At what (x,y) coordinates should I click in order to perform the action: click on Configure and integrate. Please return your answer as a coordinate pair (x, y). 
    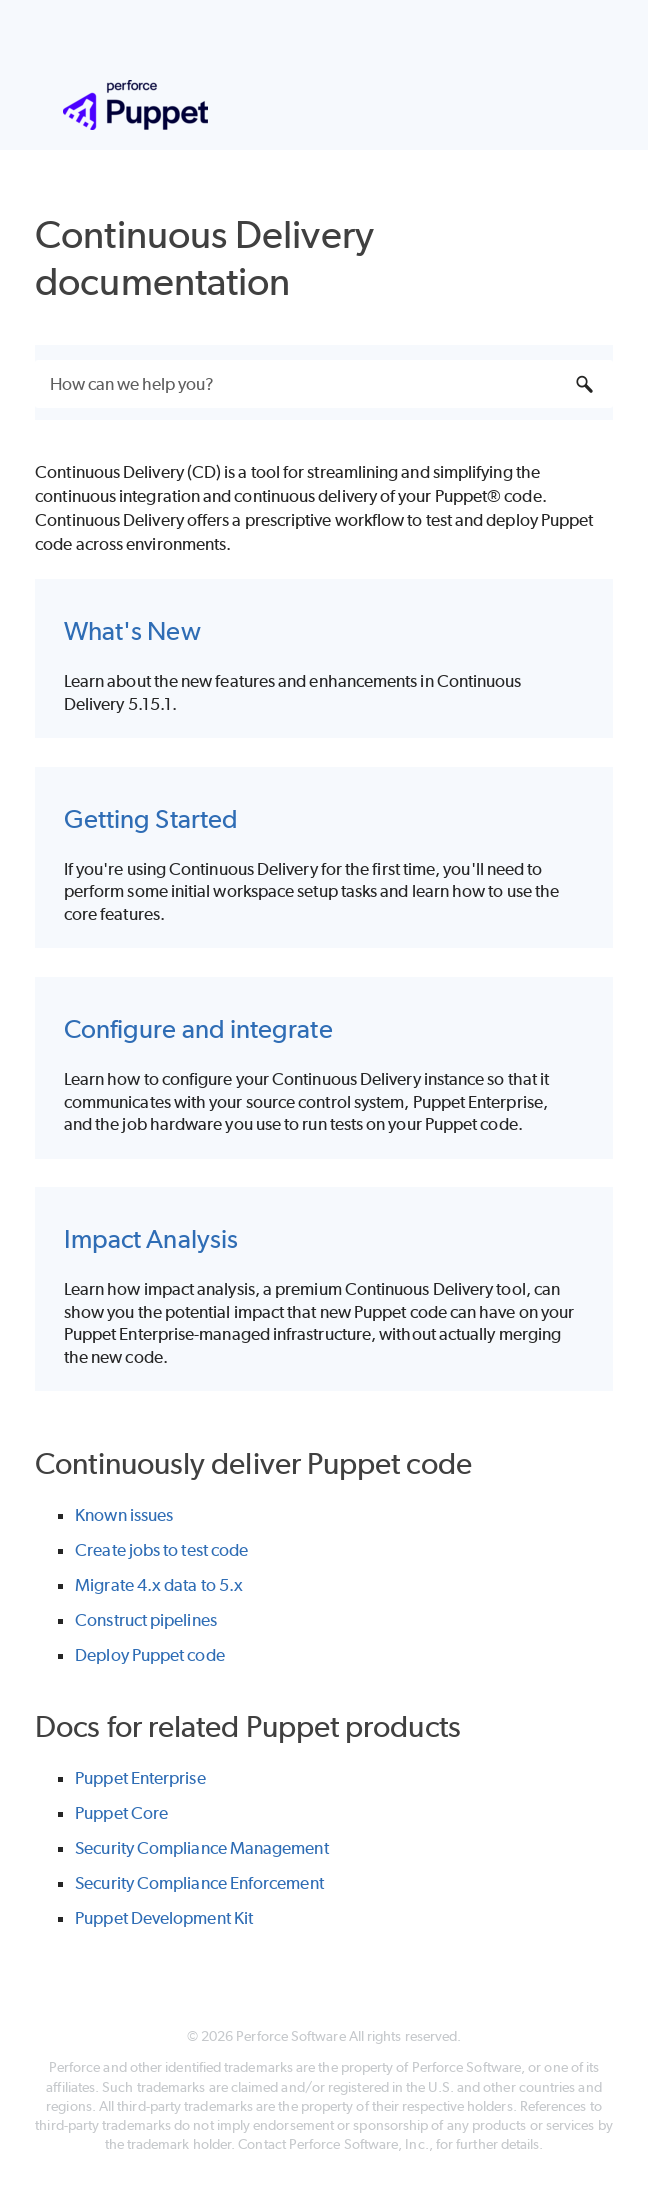
    Looking at the image, I should click on (198, 1028).